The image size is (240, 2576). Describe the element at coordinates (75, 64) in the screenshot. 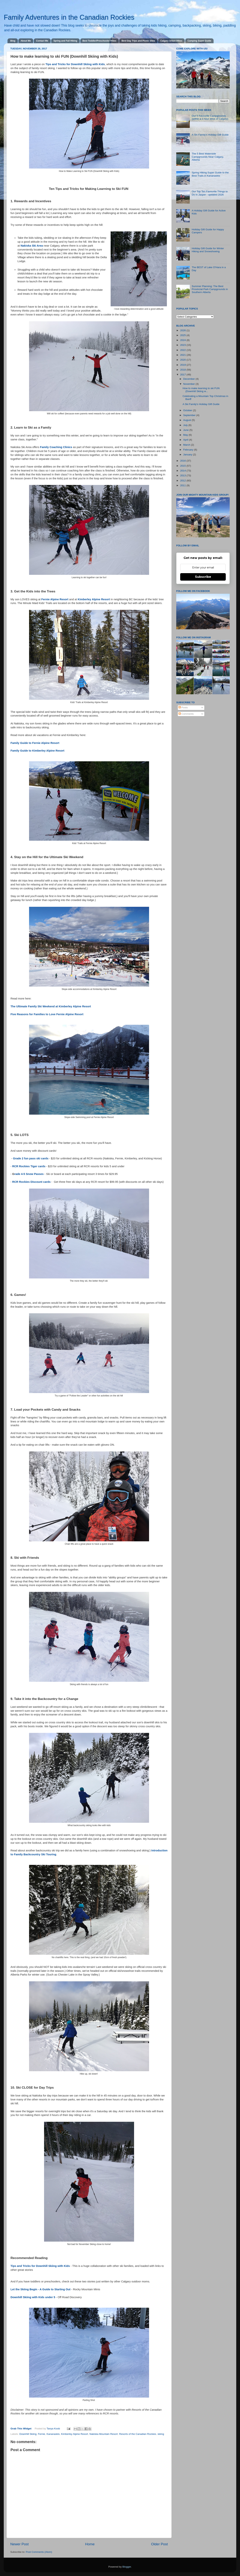

I see `Tips and Tricks for Downhill Skiing with Kids` at that location.